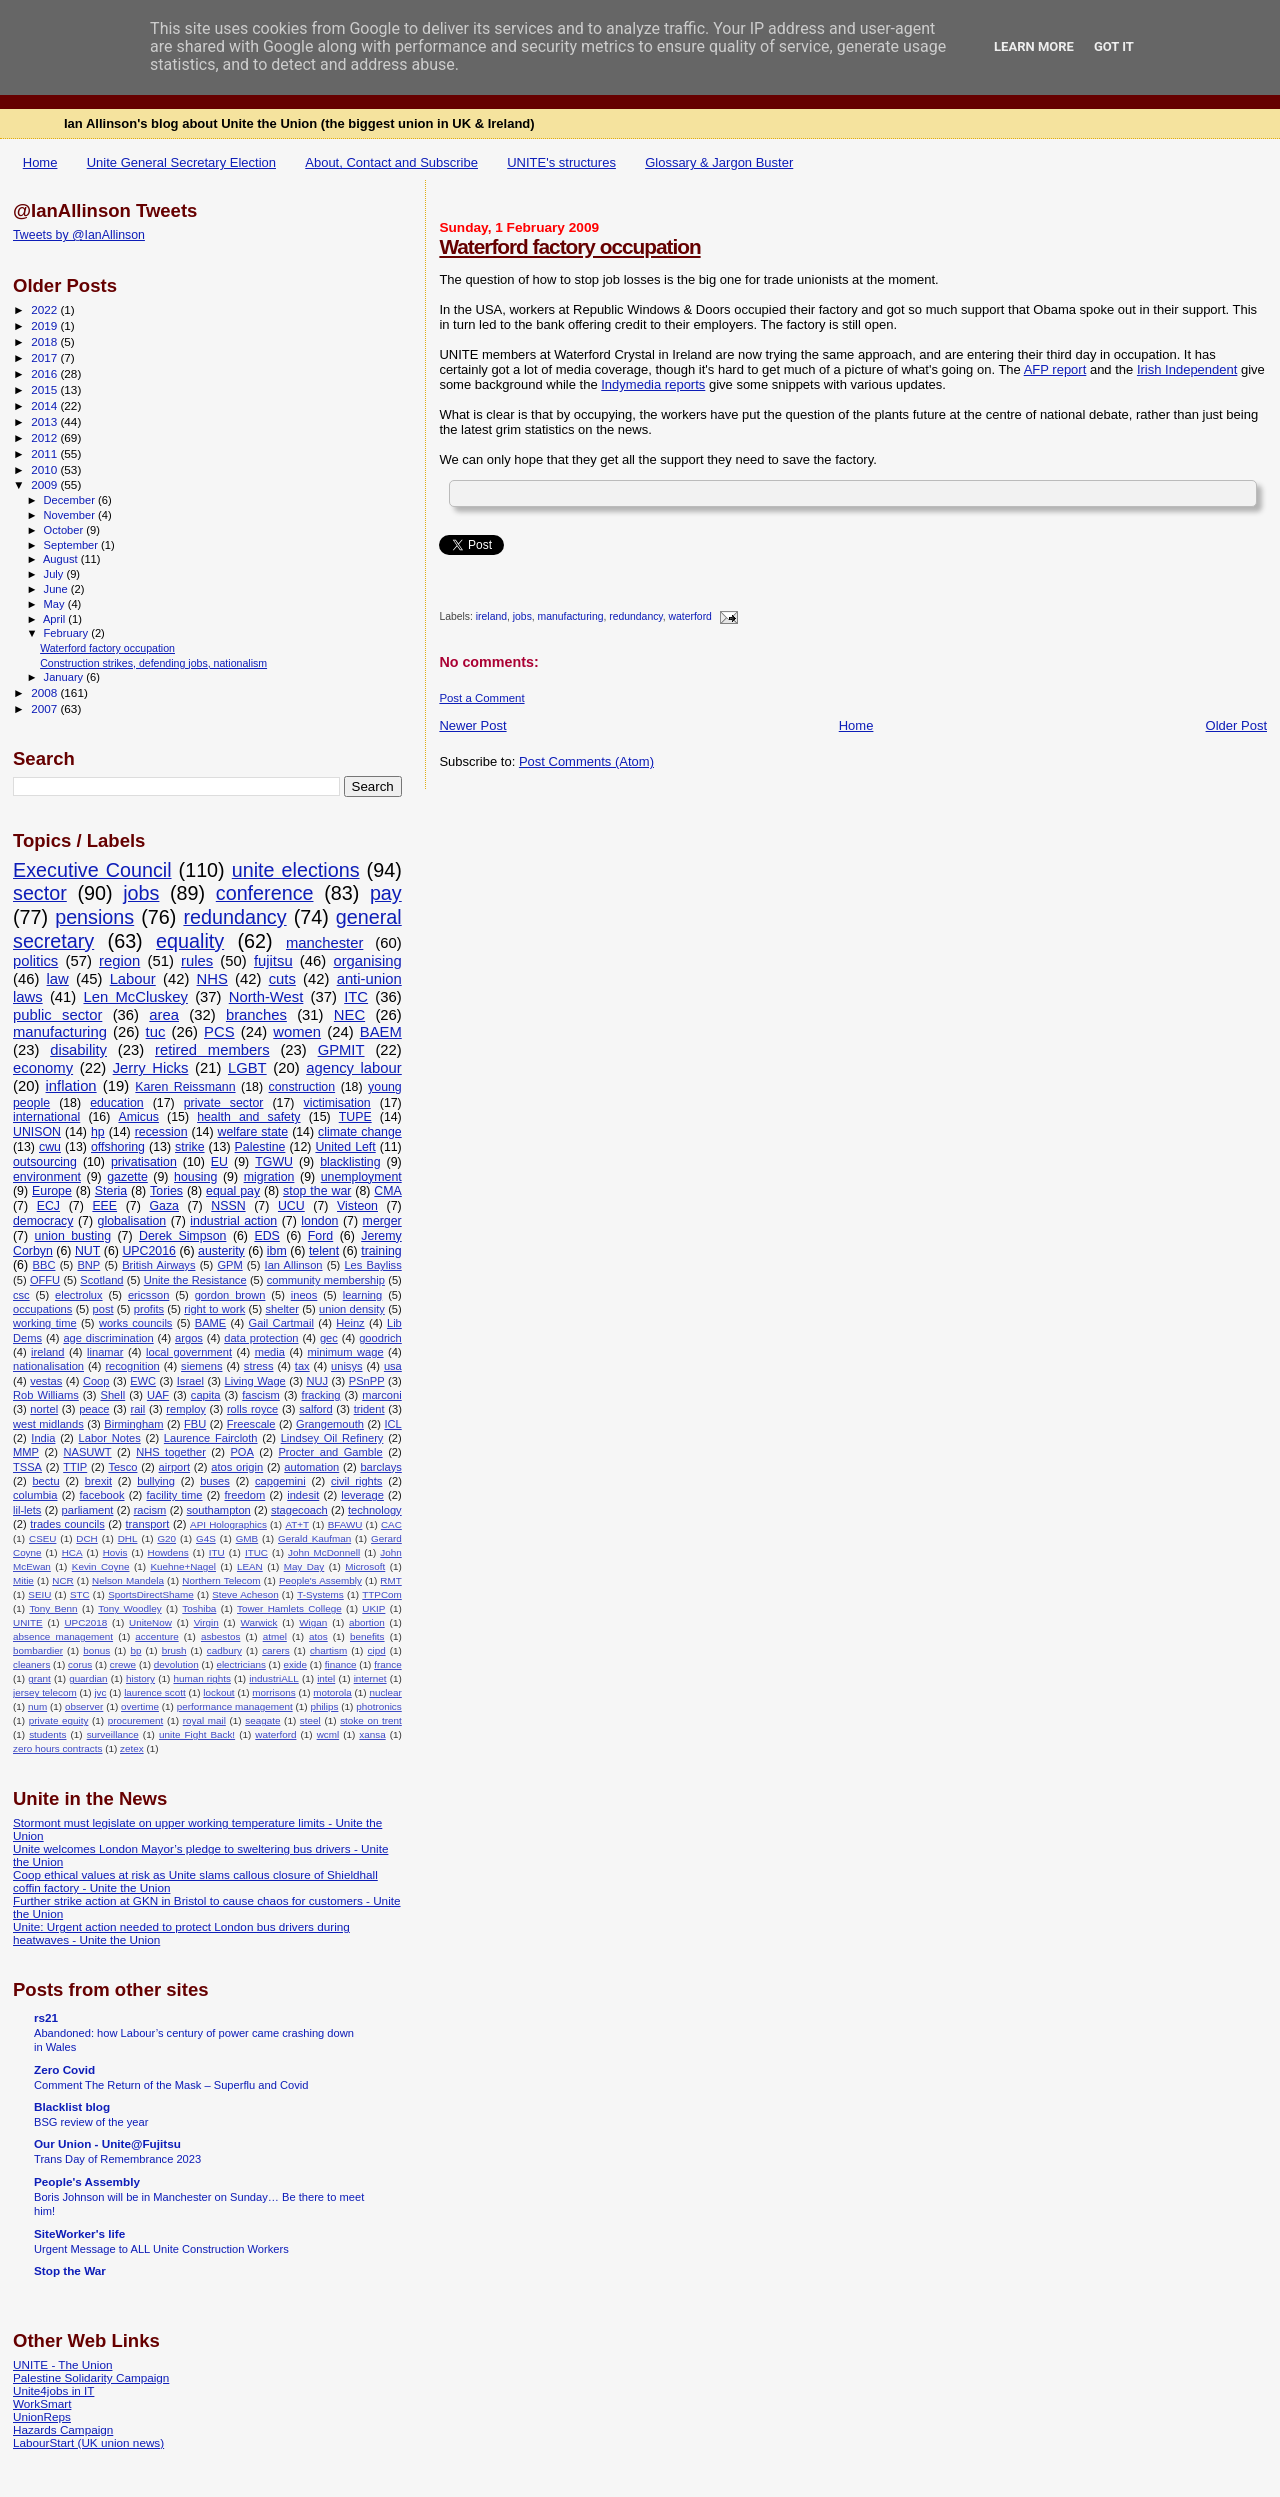 The width and height of the screenshot is (1280, 2497). What do you see at coordinates (84, 1706) in the screenshot?
I see `observer` at bounding box center [84, 1706].